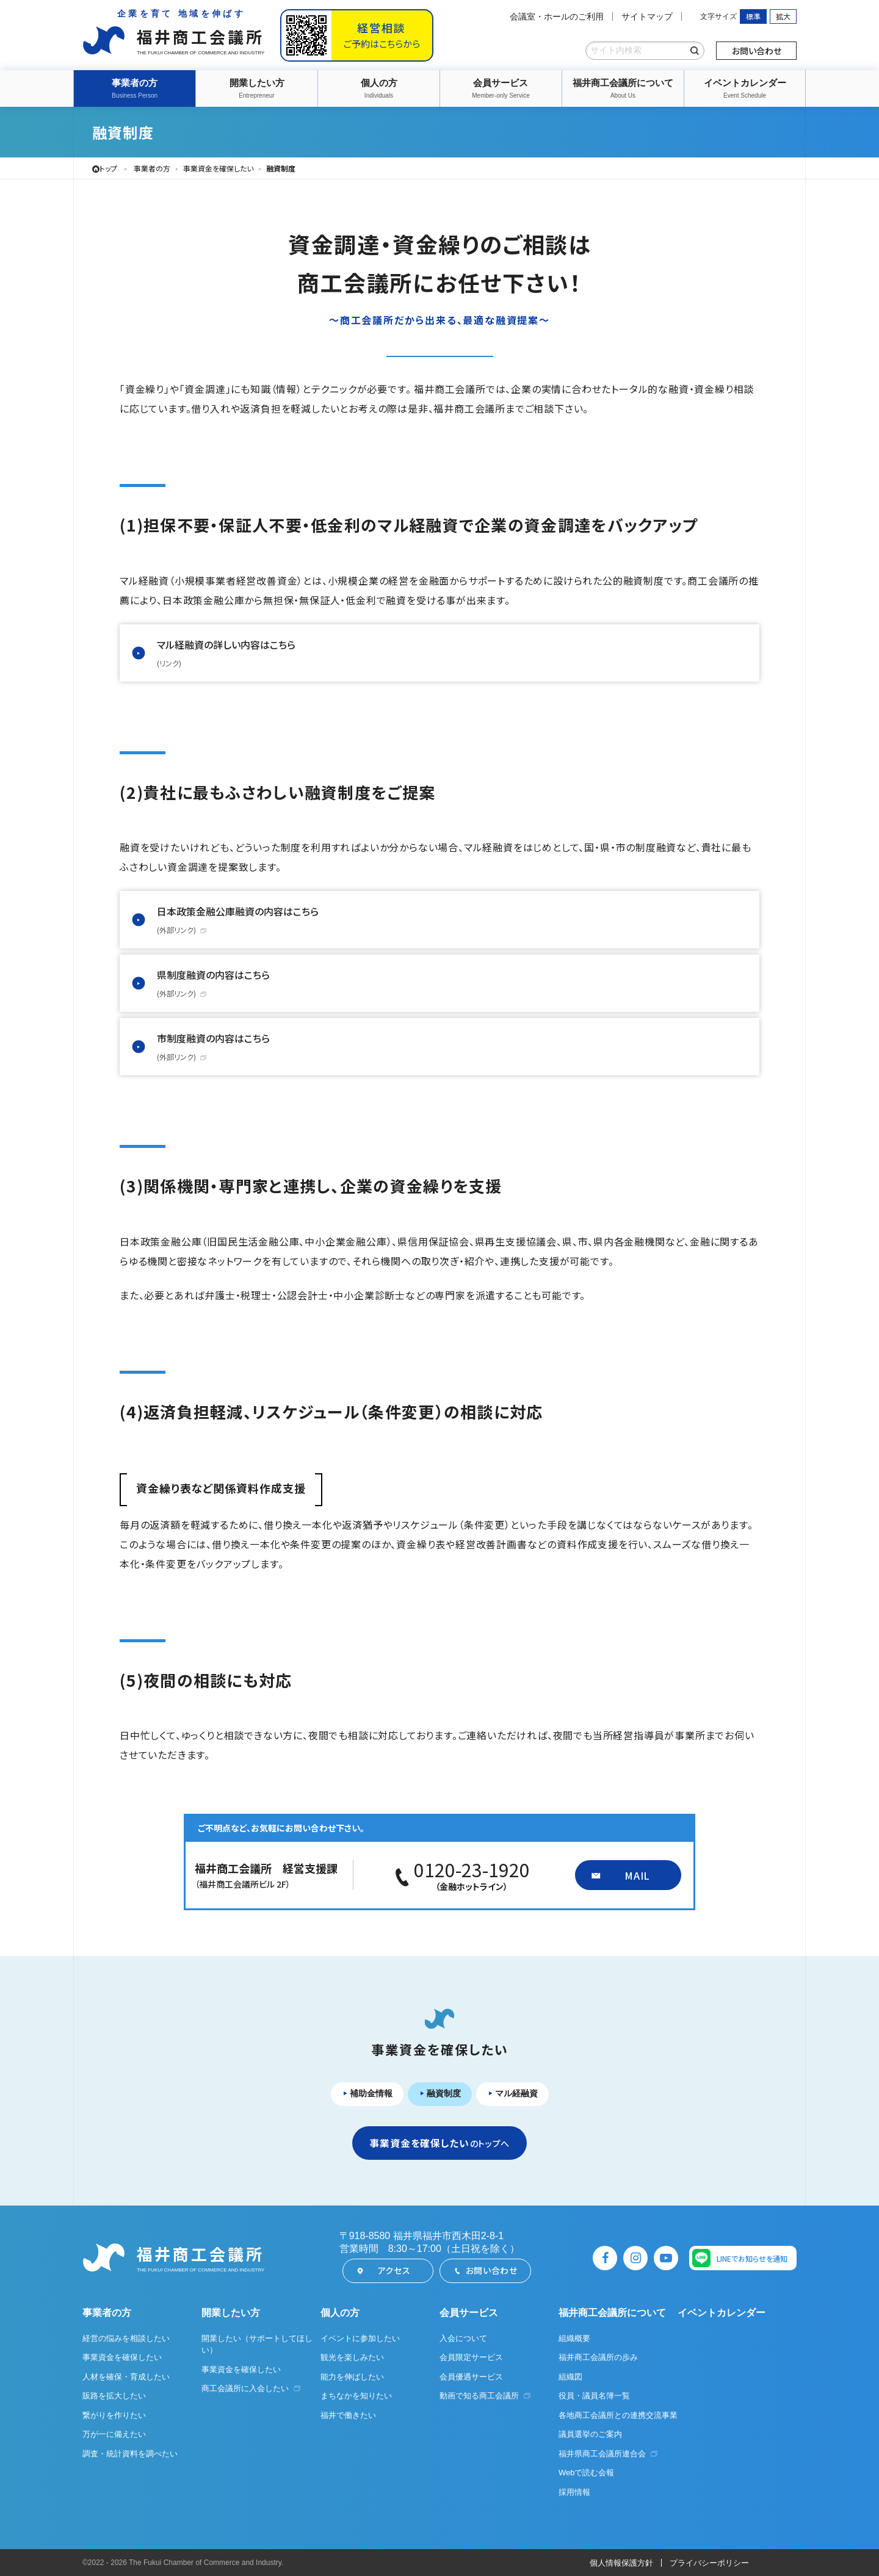 The height and width of the screenshot is (2576, 879). What do you see at coordinates (756, 51) in the screenshot?
I see `お問い合わせ` at bounding box center [756, 51].